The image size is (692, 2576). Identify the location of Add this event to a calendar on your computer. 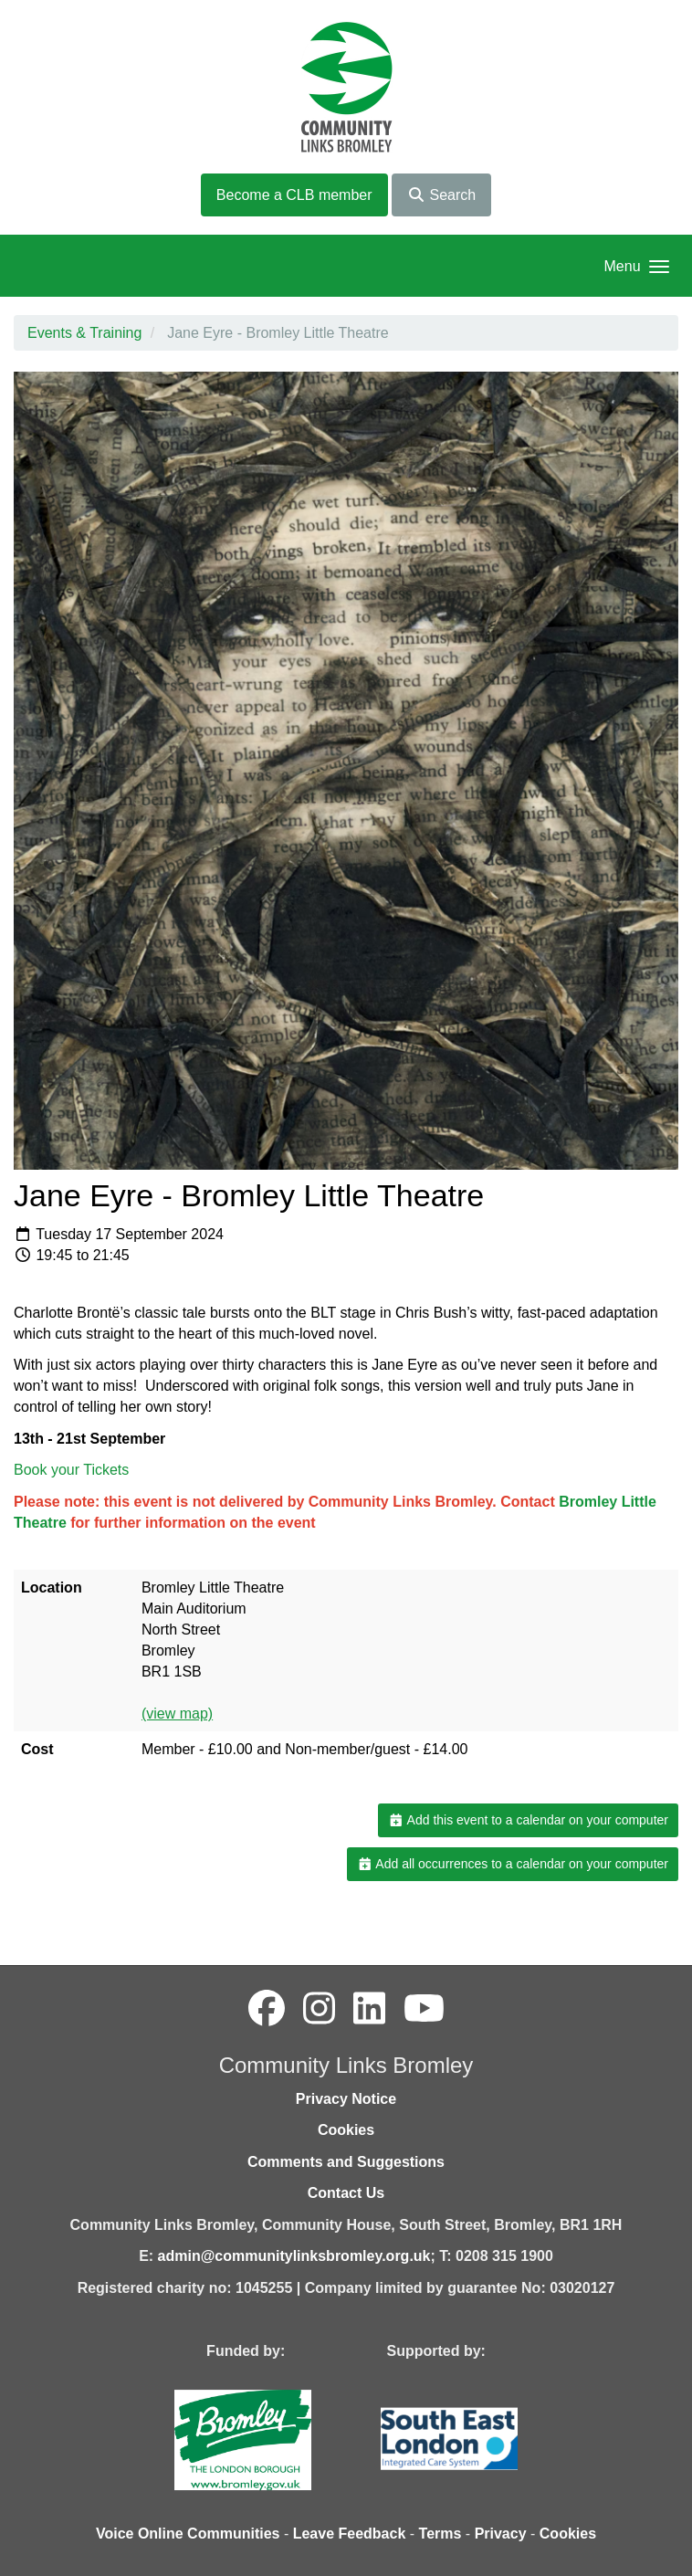
(528, 1820).